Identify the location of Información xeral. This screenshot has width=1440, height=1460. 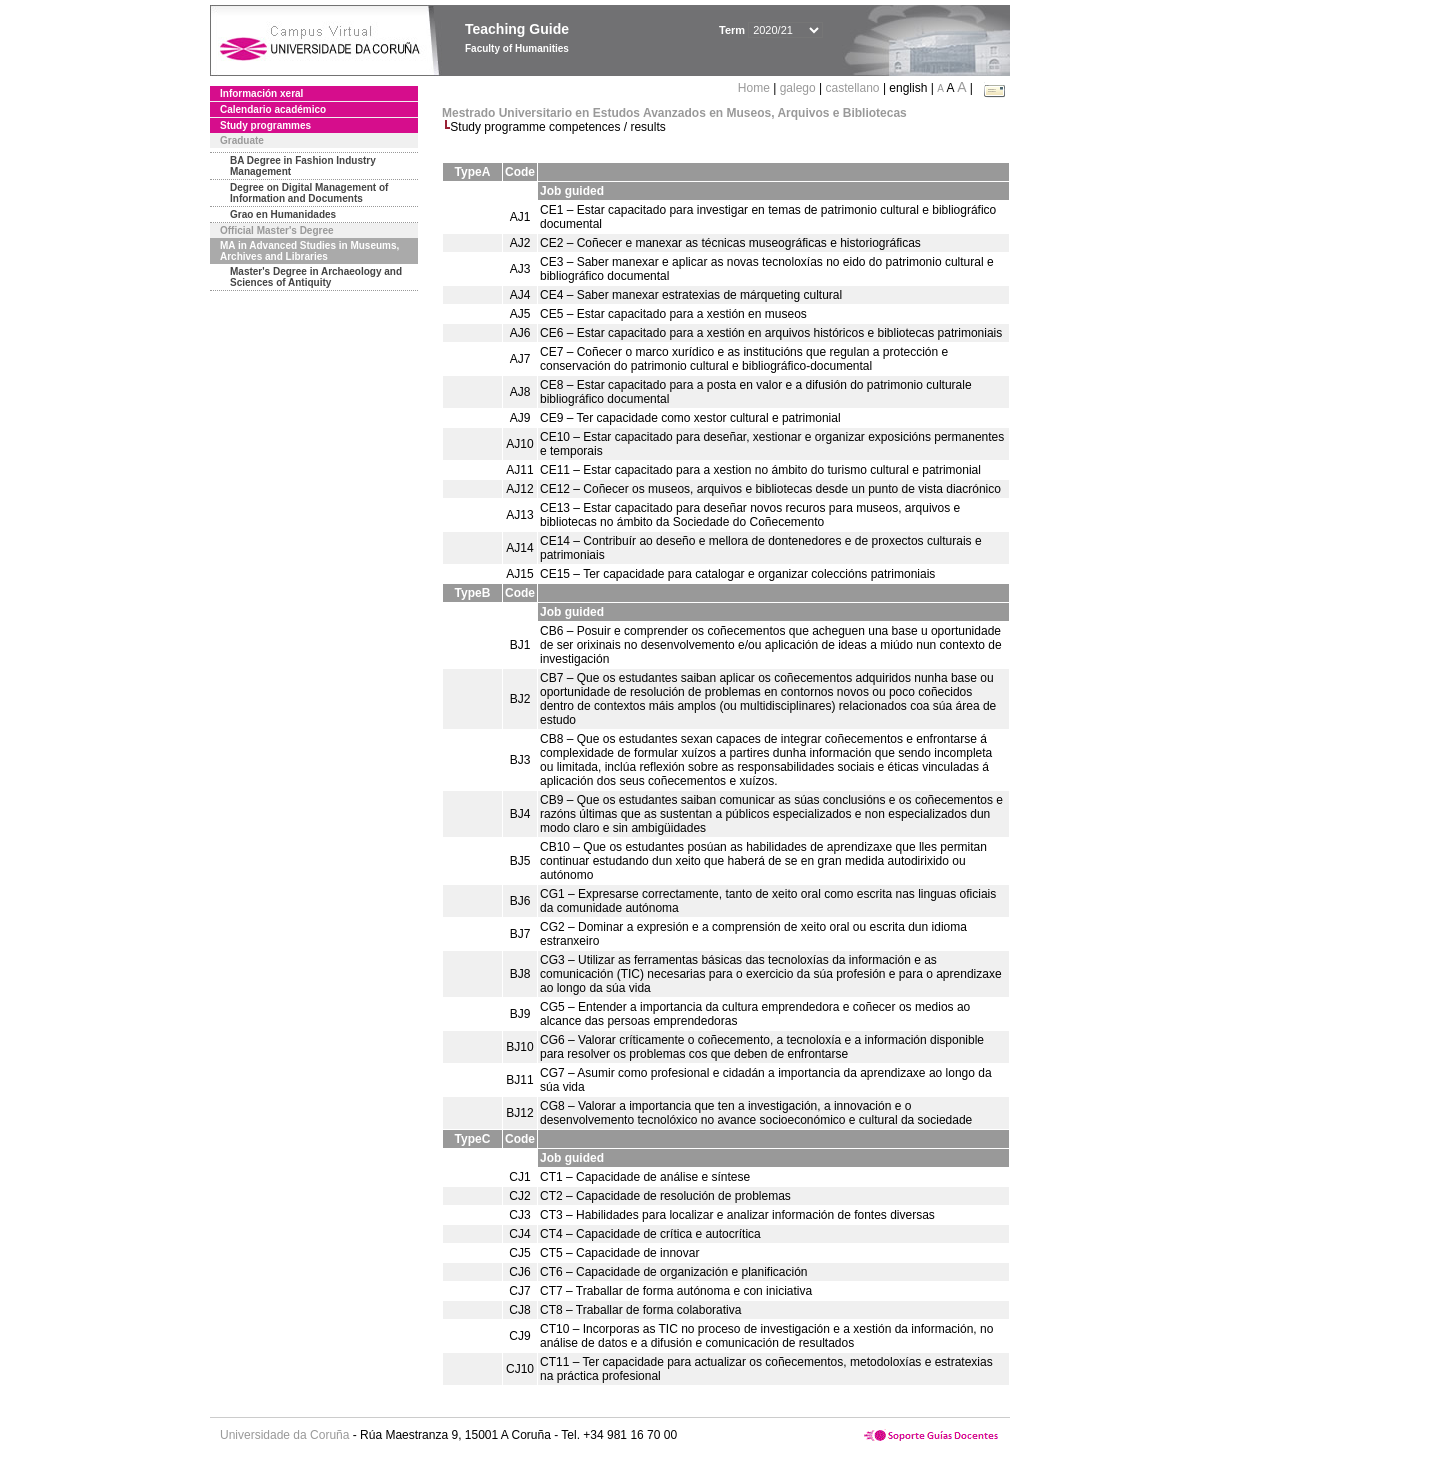
(261, 93).